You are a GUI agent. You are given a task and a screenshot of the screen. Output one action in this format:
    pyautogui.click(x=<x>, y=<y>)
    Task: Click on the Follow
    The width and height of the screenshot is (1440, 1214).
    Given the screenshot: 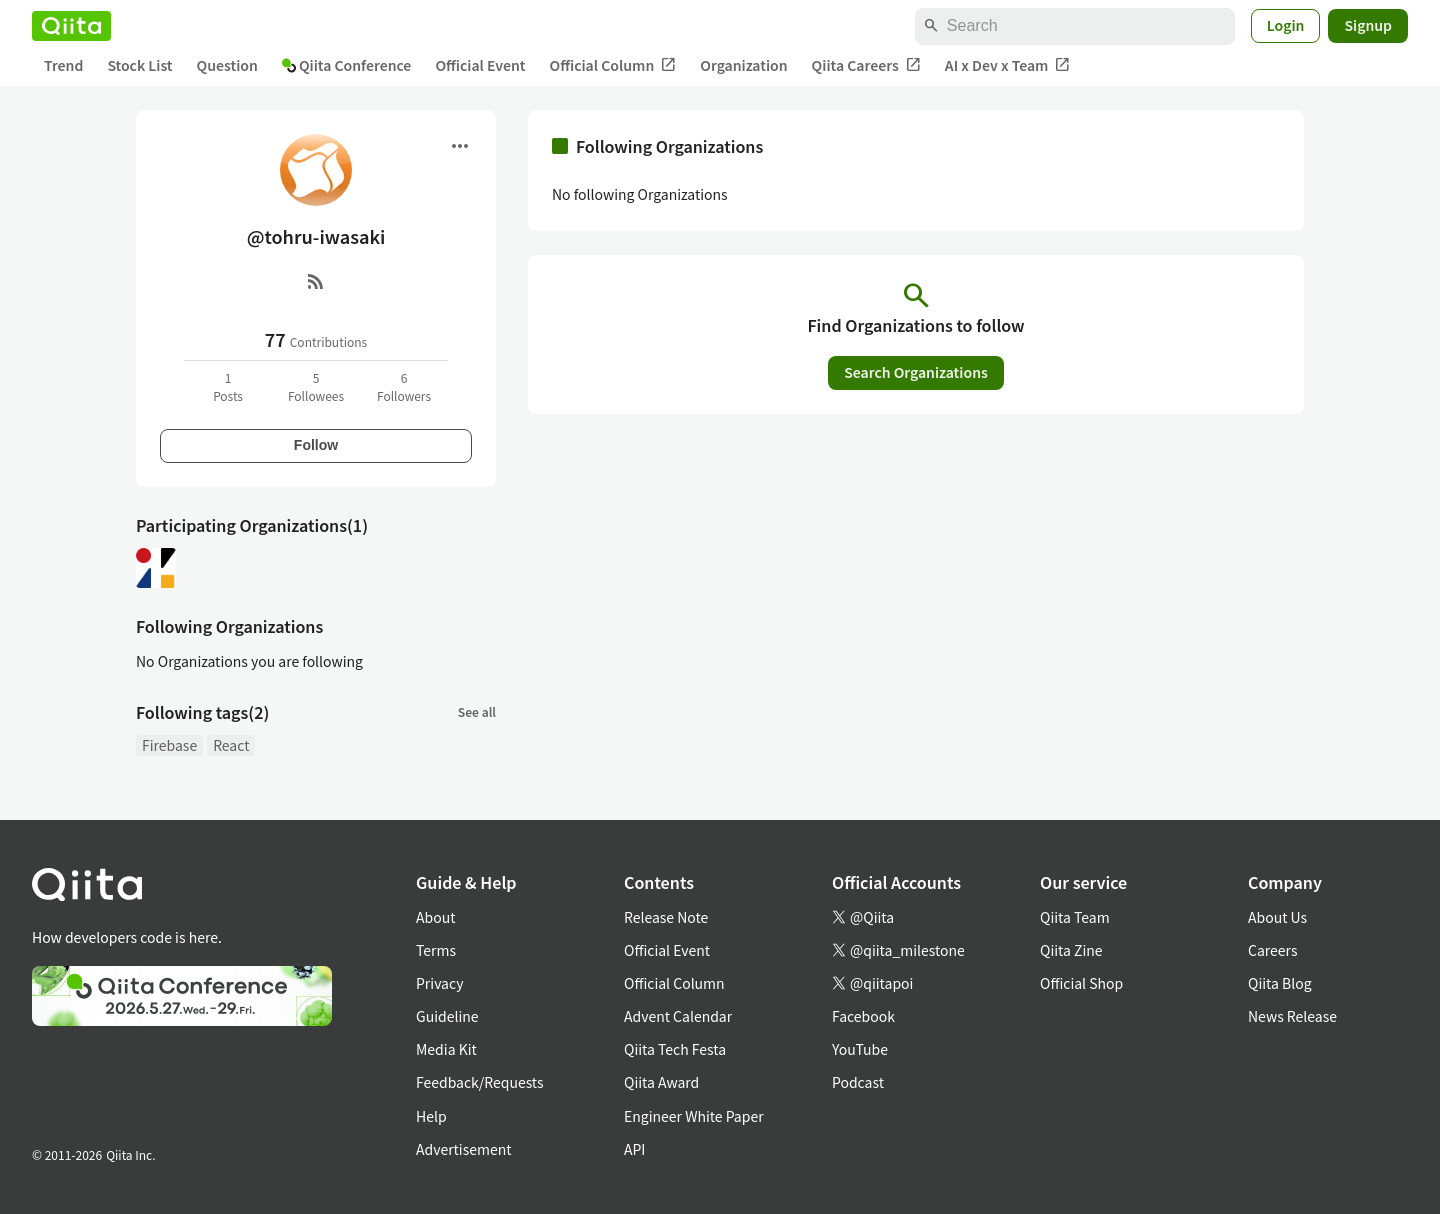 What is the action you would take?
    pyautogui.click(x=316, y=445)
    